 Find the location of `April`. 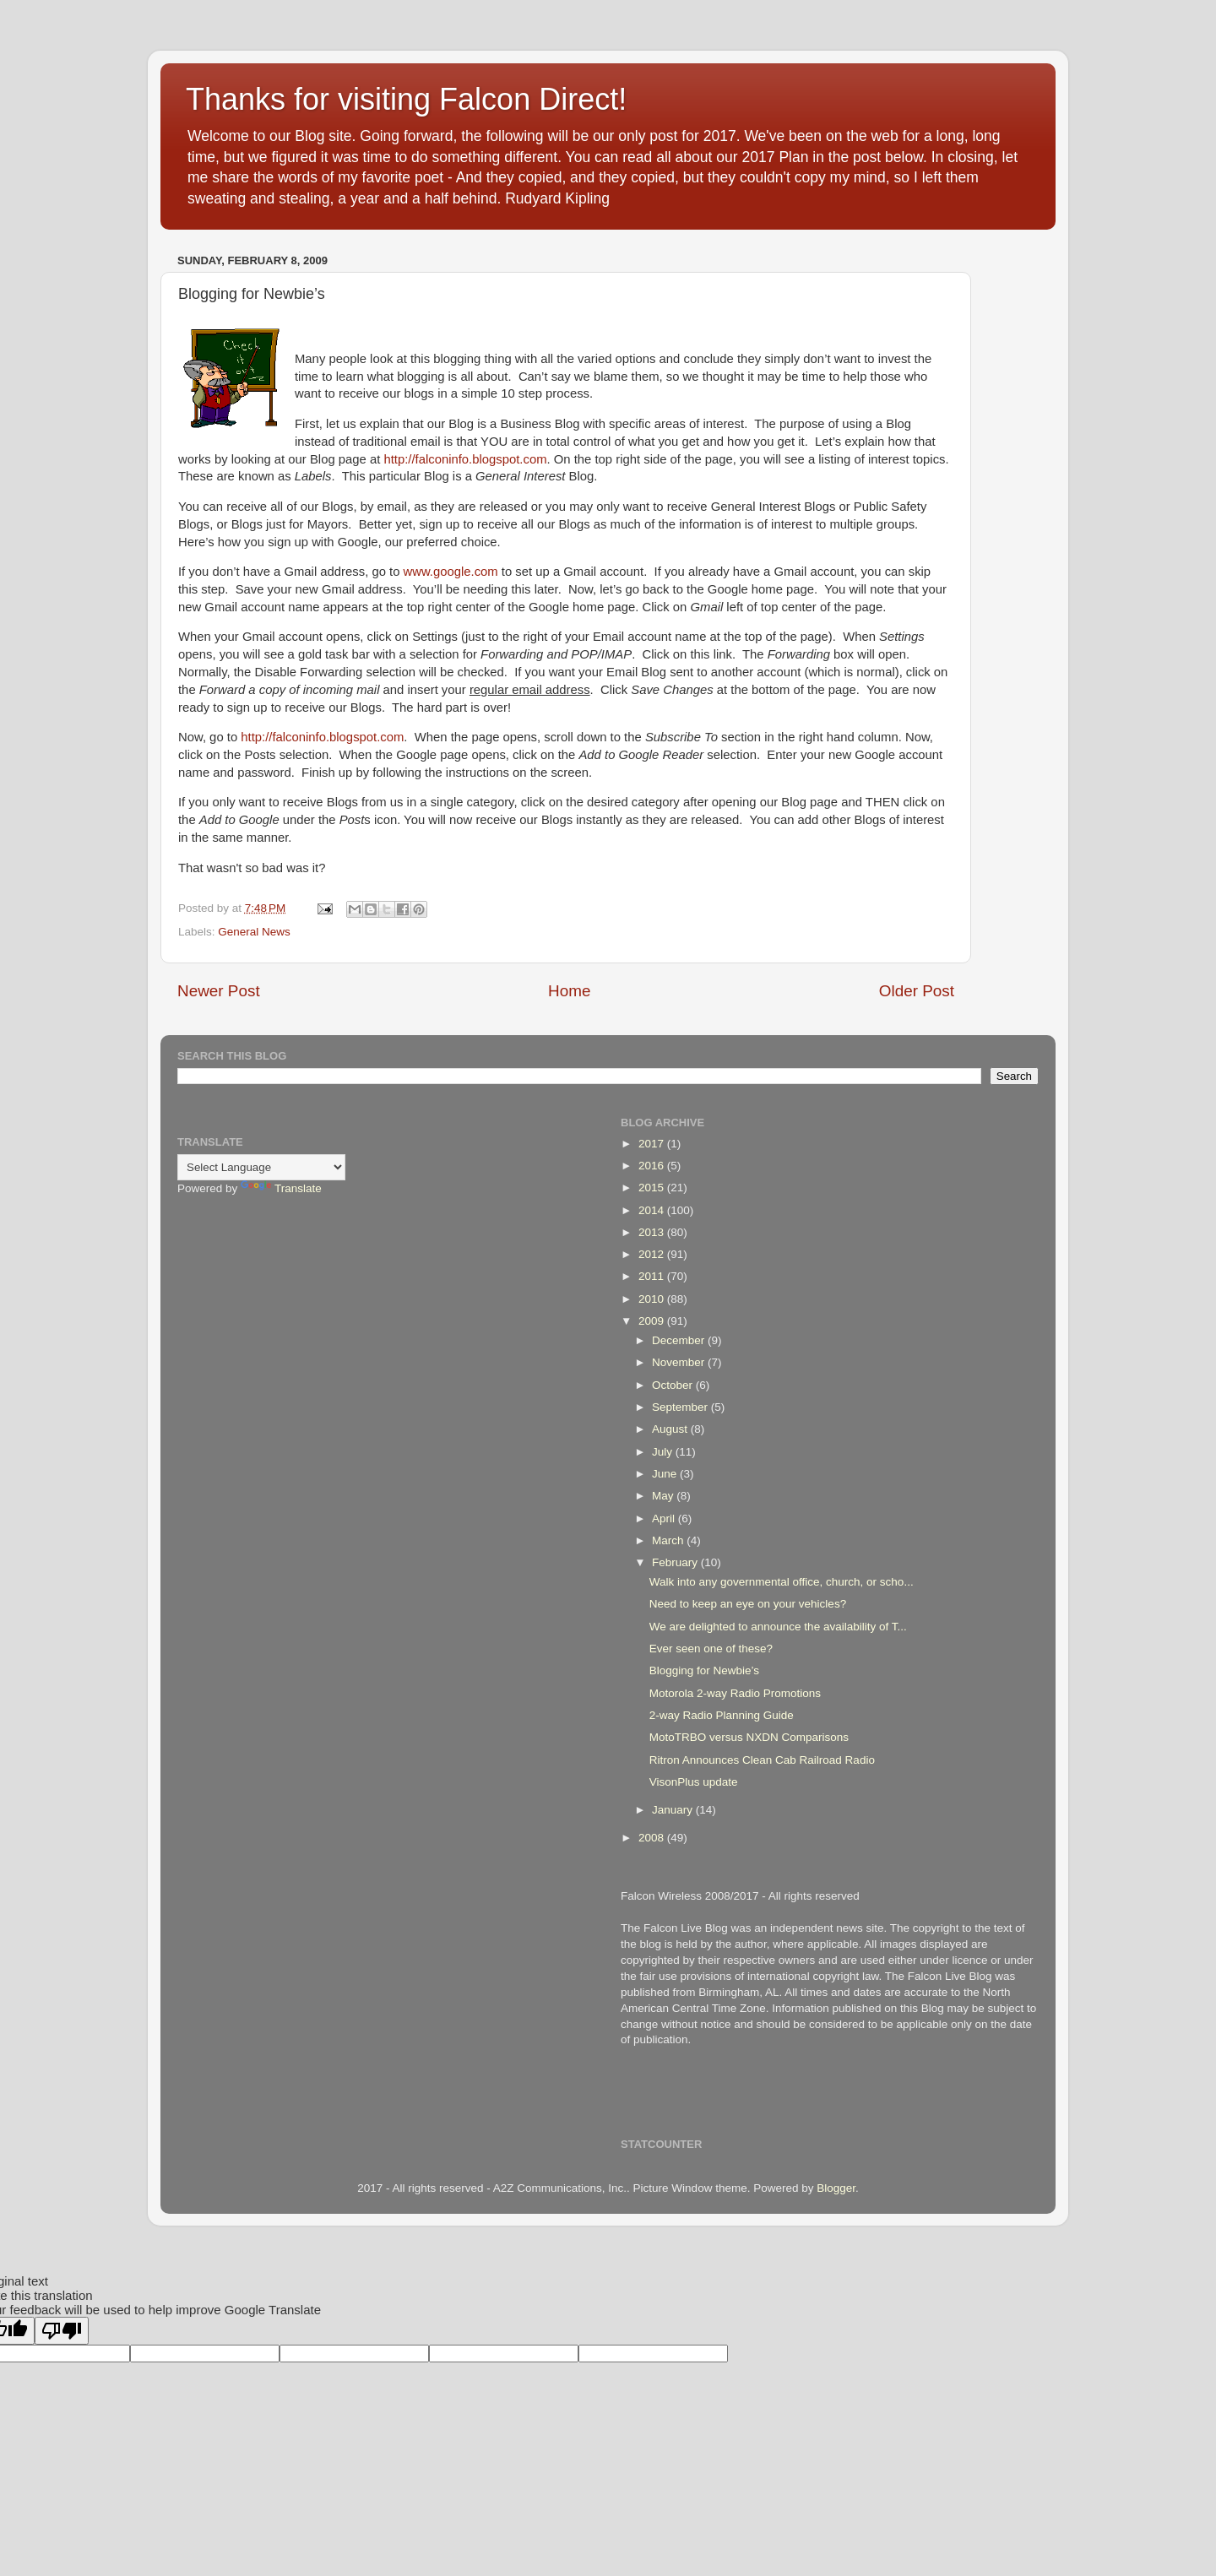

April is located at coordinates (665, 1518).